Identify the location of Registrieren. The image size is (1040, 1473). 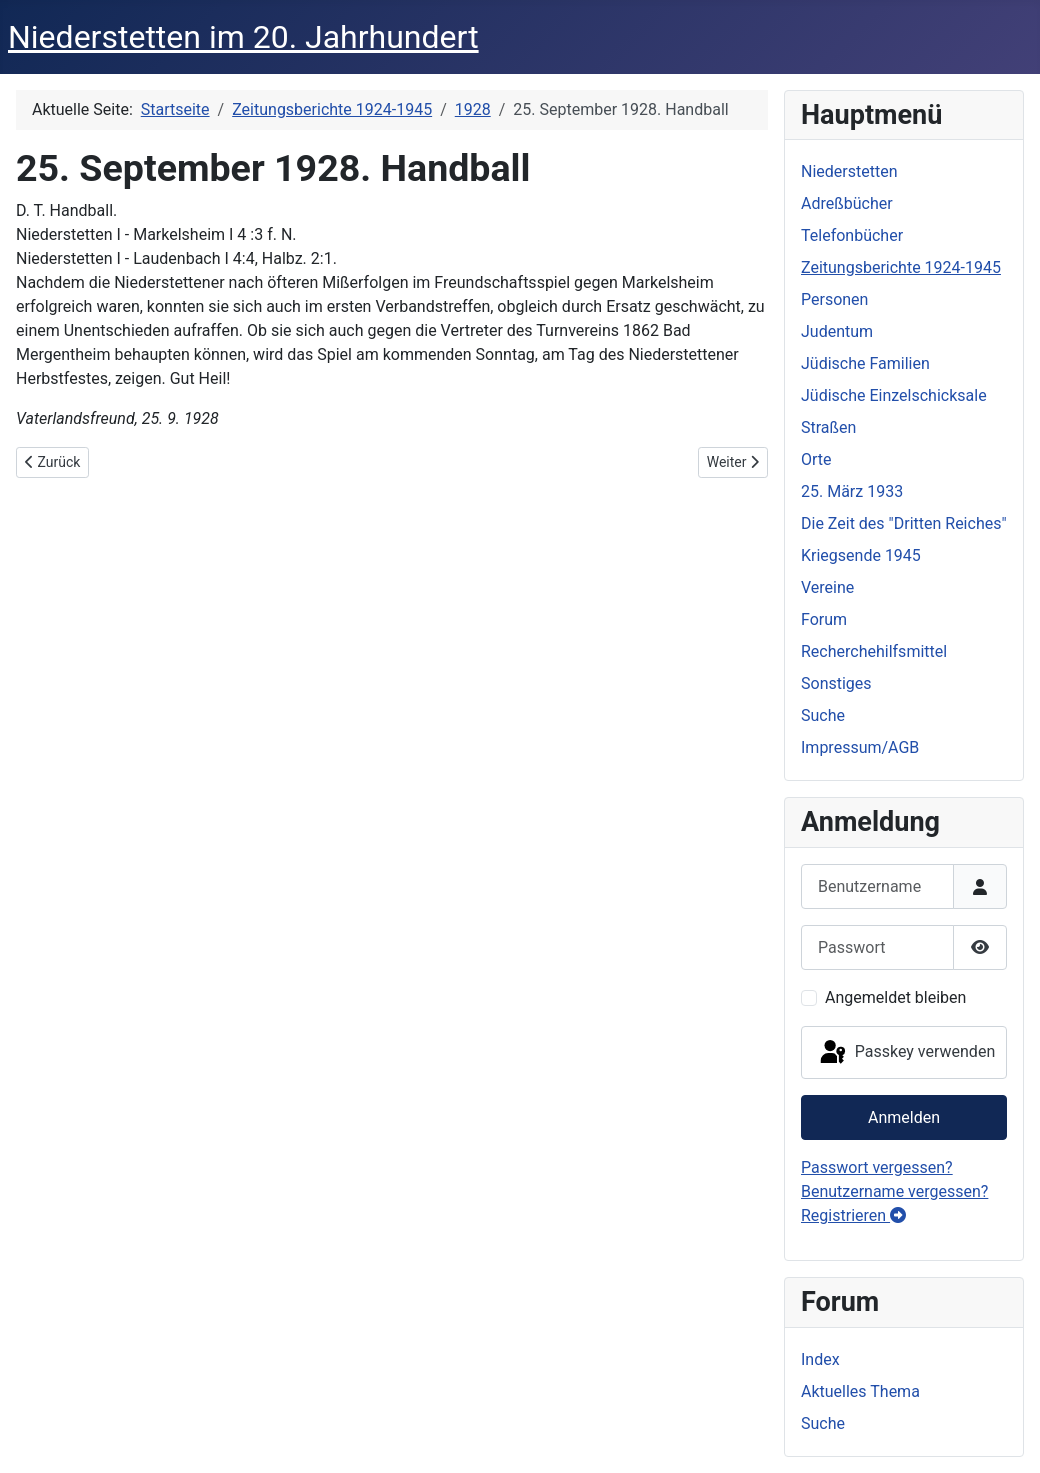
(853, 1215).